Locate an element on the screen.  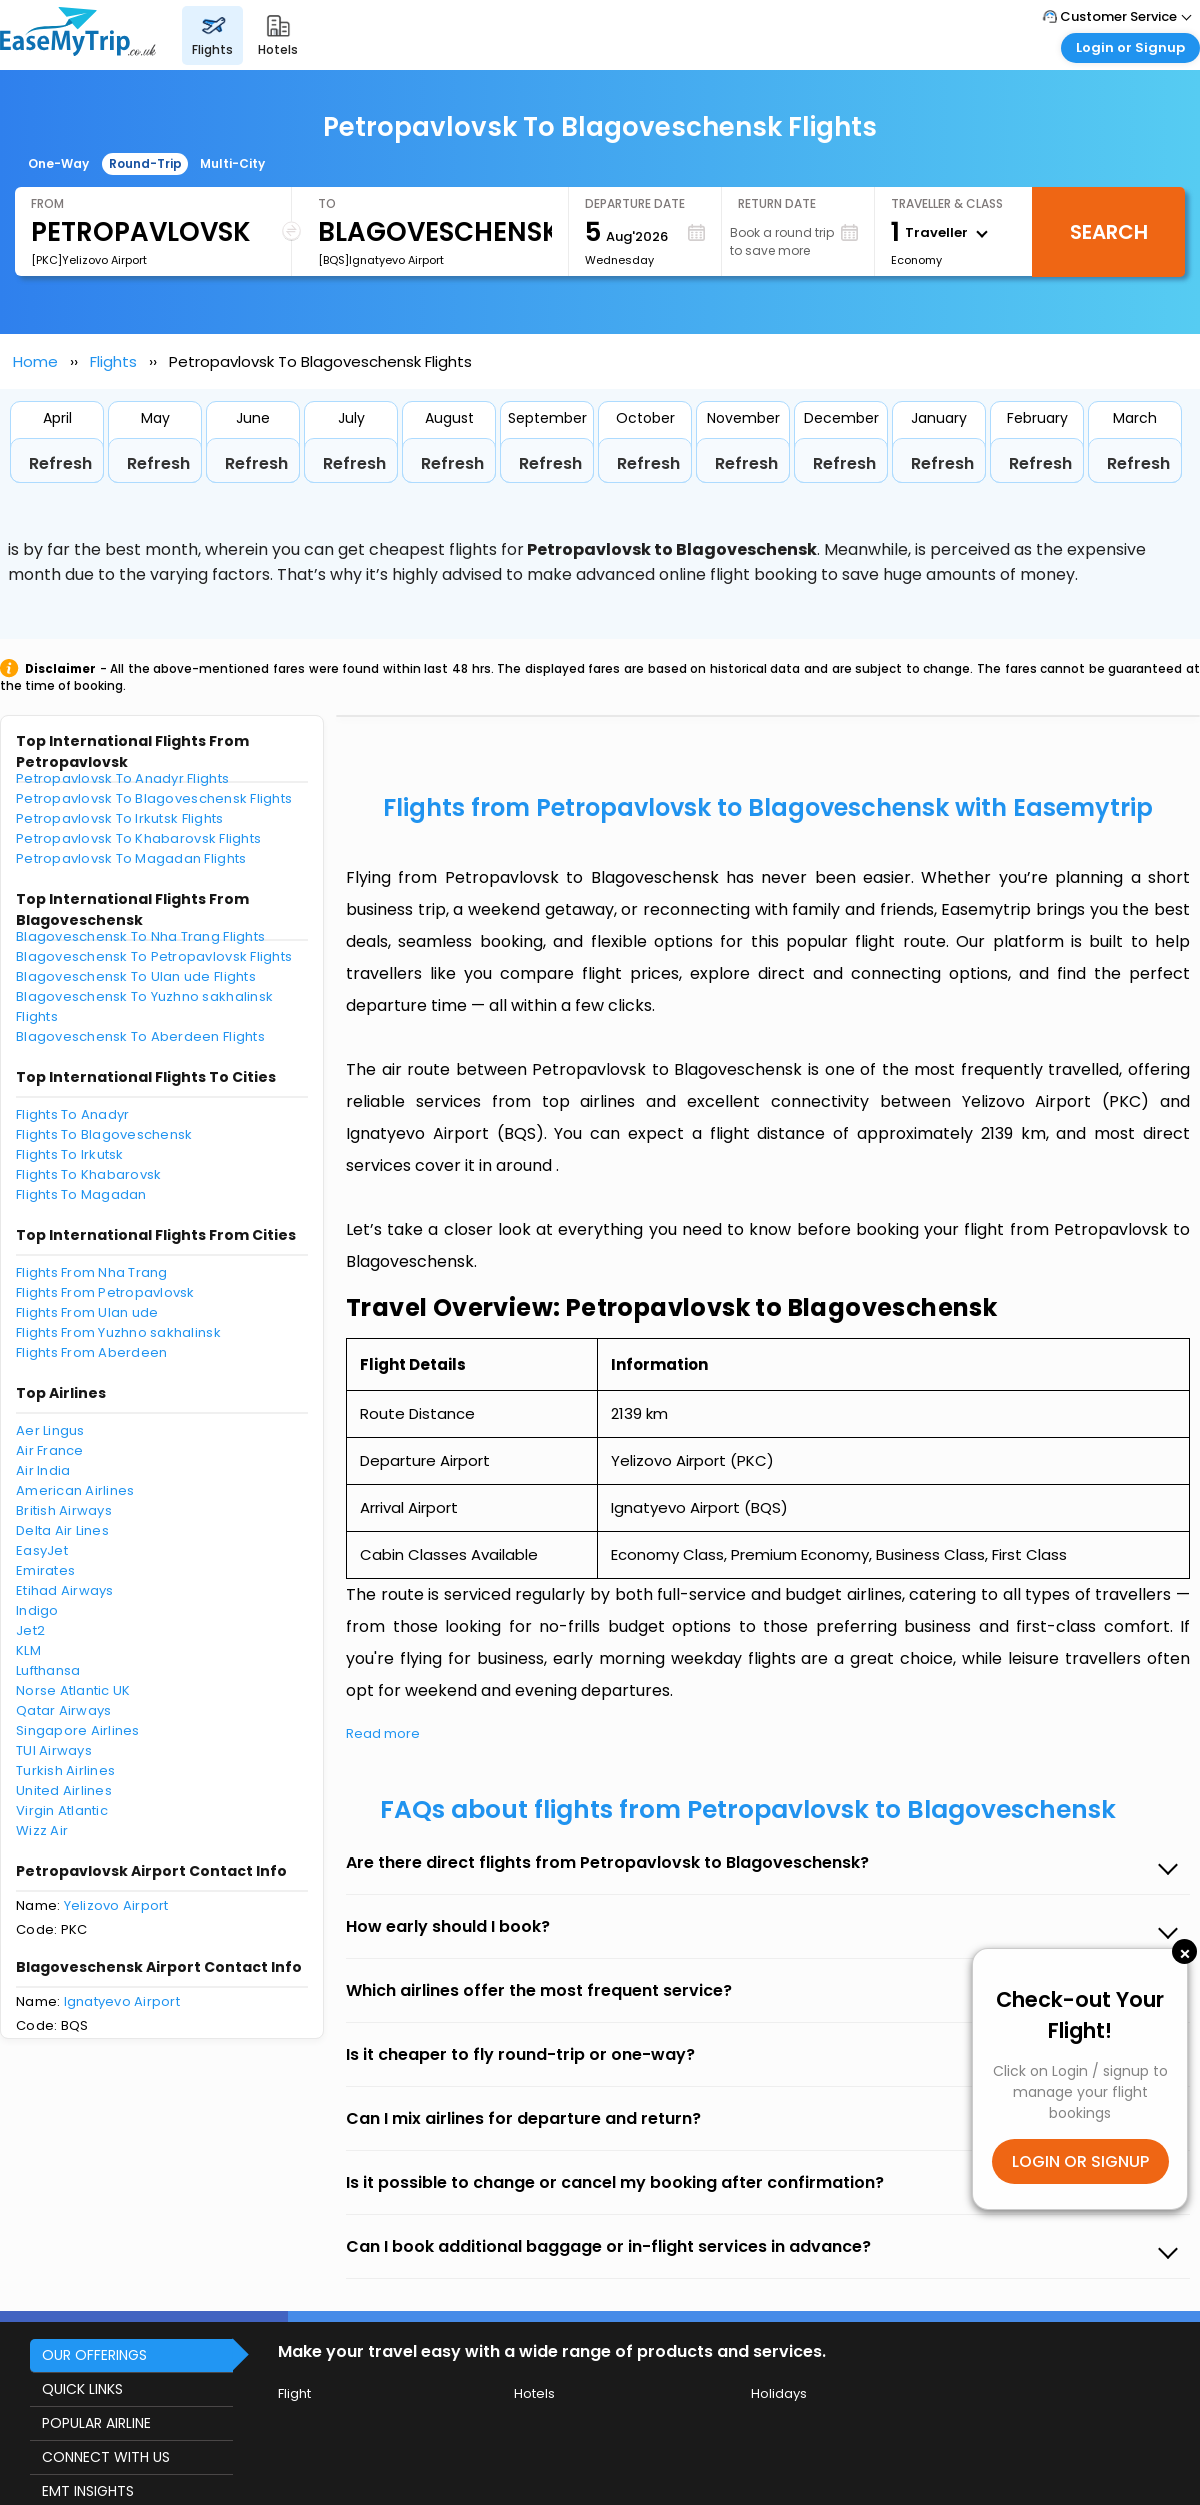
Indigo is located at coordinates (37, 1610).